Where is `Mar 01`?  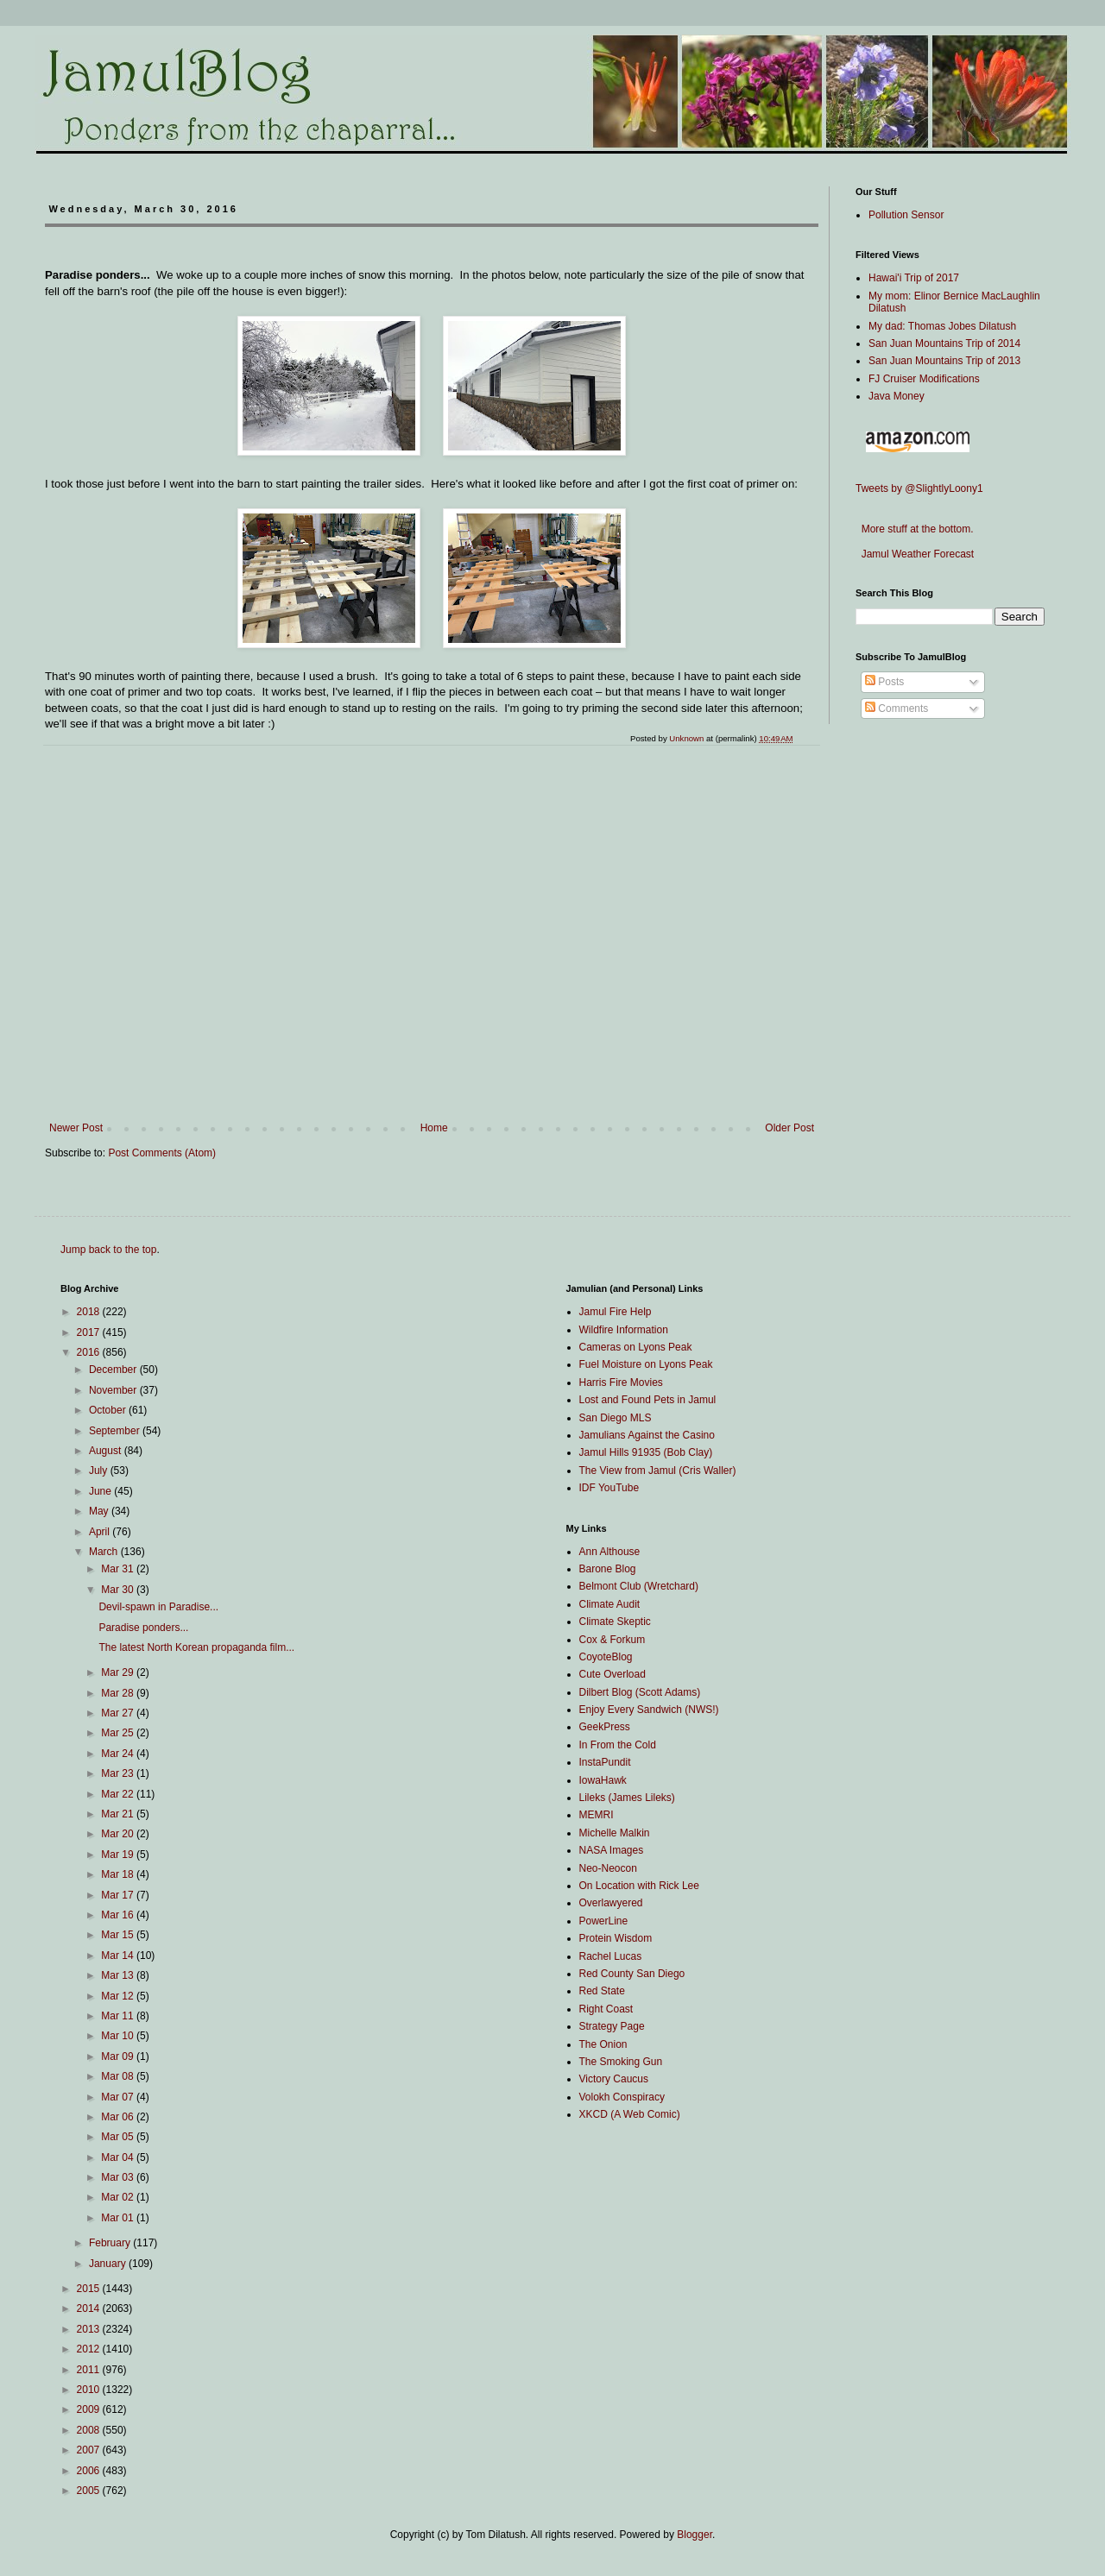
Mar 01 is located at coordinates (118, 2218).